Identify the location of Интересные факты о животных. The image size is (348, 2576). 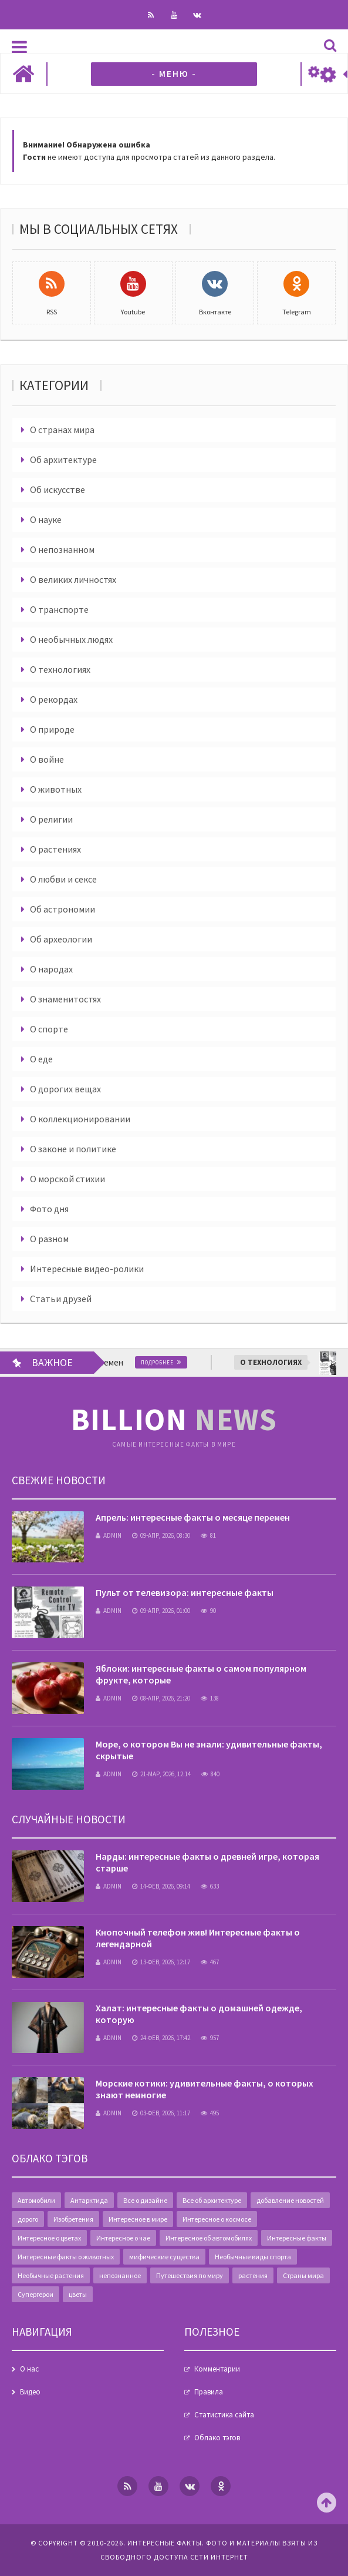
(66, 2256).